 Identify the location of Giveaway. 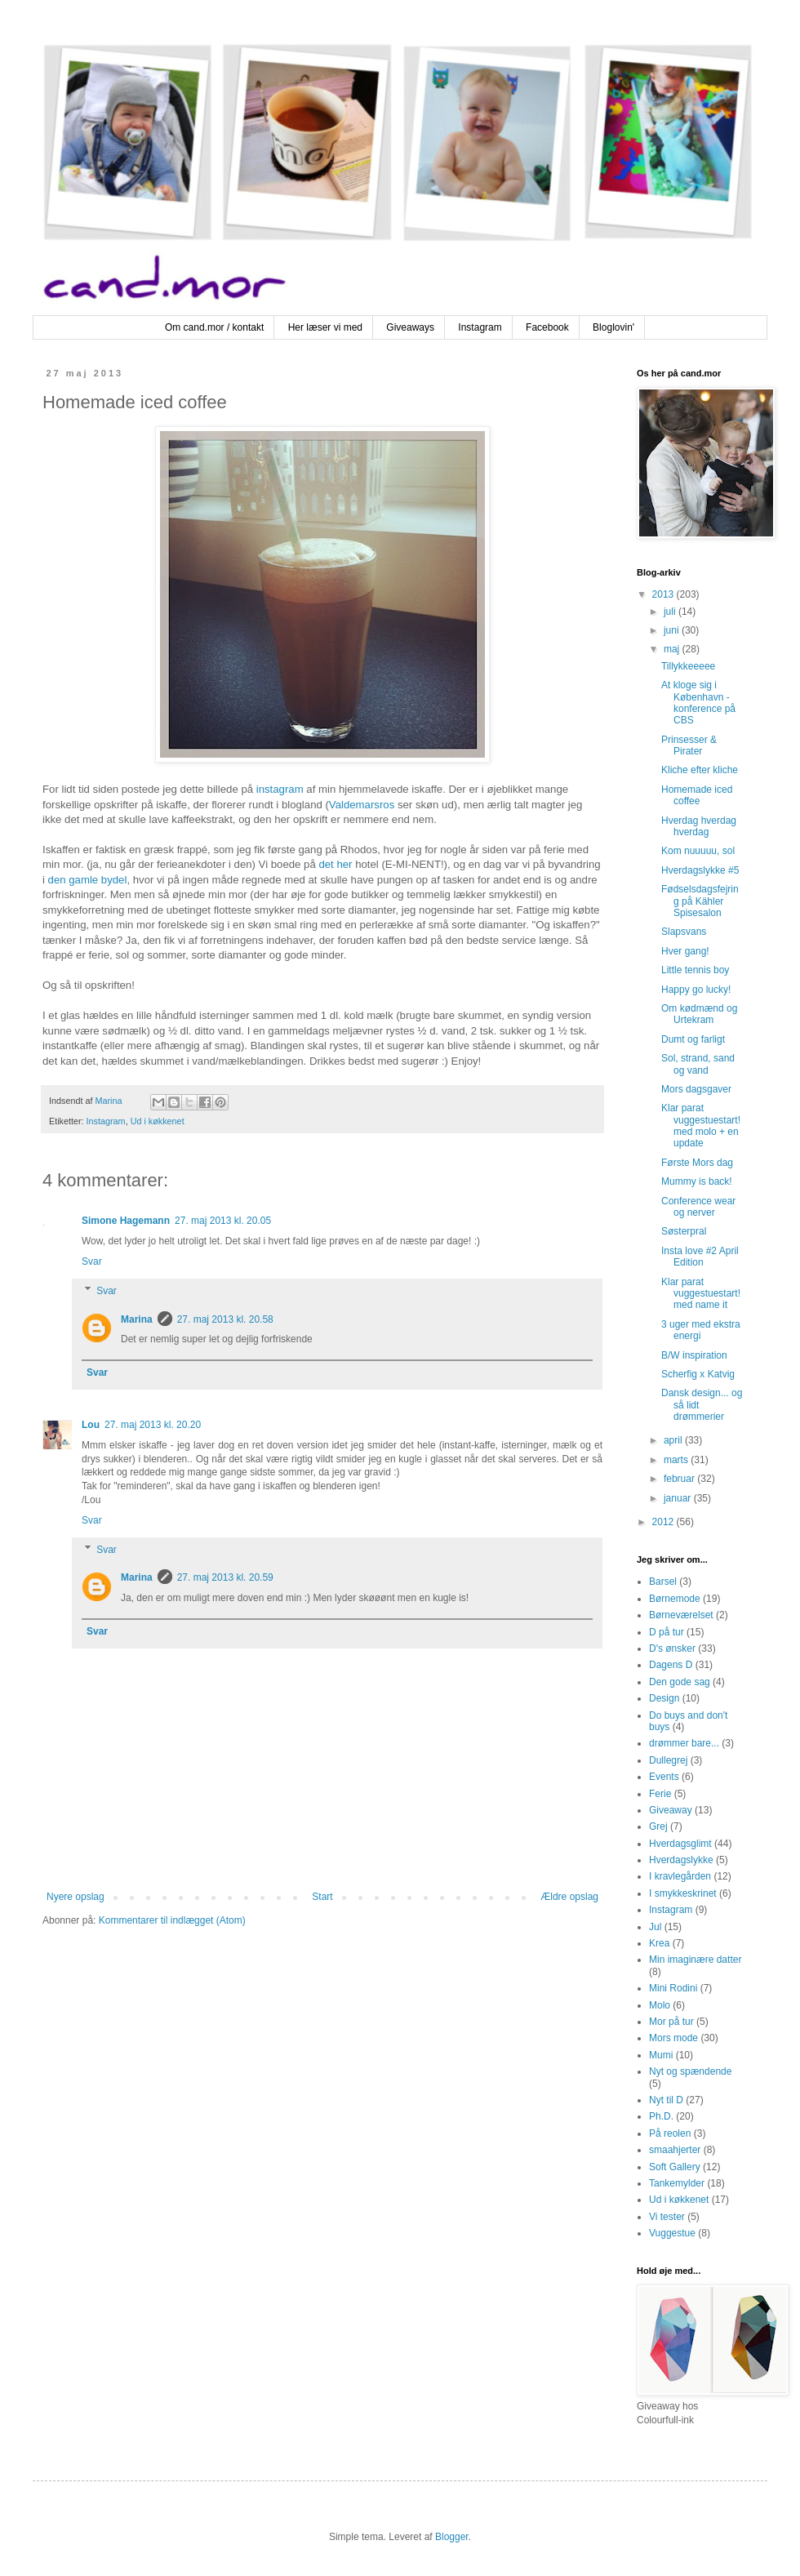
(670, 1810).